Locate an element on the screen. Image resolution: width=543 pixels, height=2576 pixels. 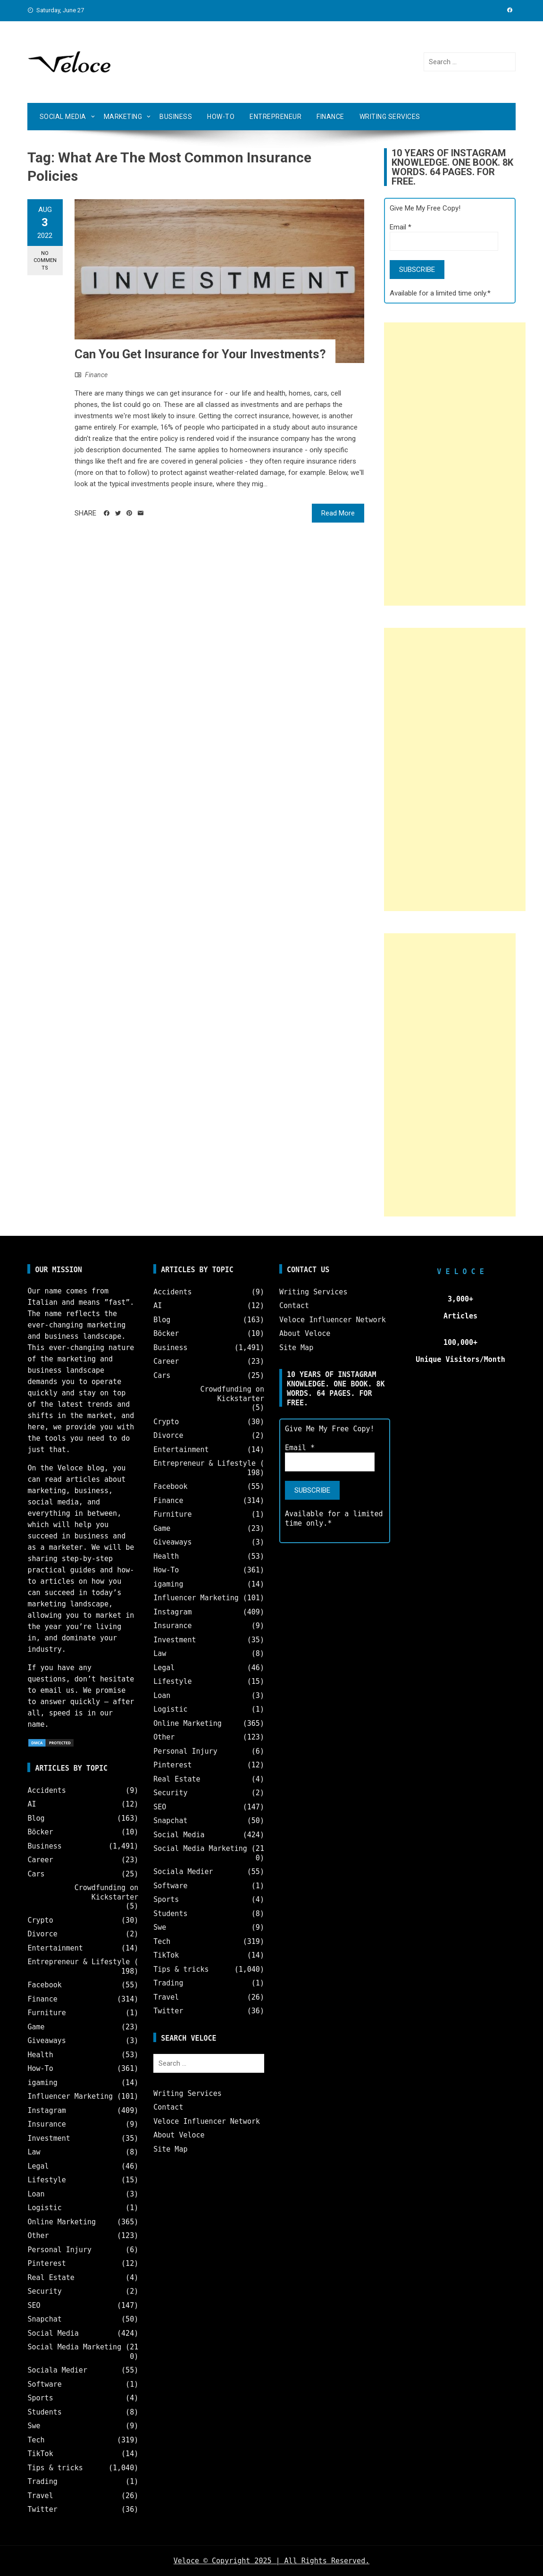
Sociala Medier is located at coordinates (57, 2370).